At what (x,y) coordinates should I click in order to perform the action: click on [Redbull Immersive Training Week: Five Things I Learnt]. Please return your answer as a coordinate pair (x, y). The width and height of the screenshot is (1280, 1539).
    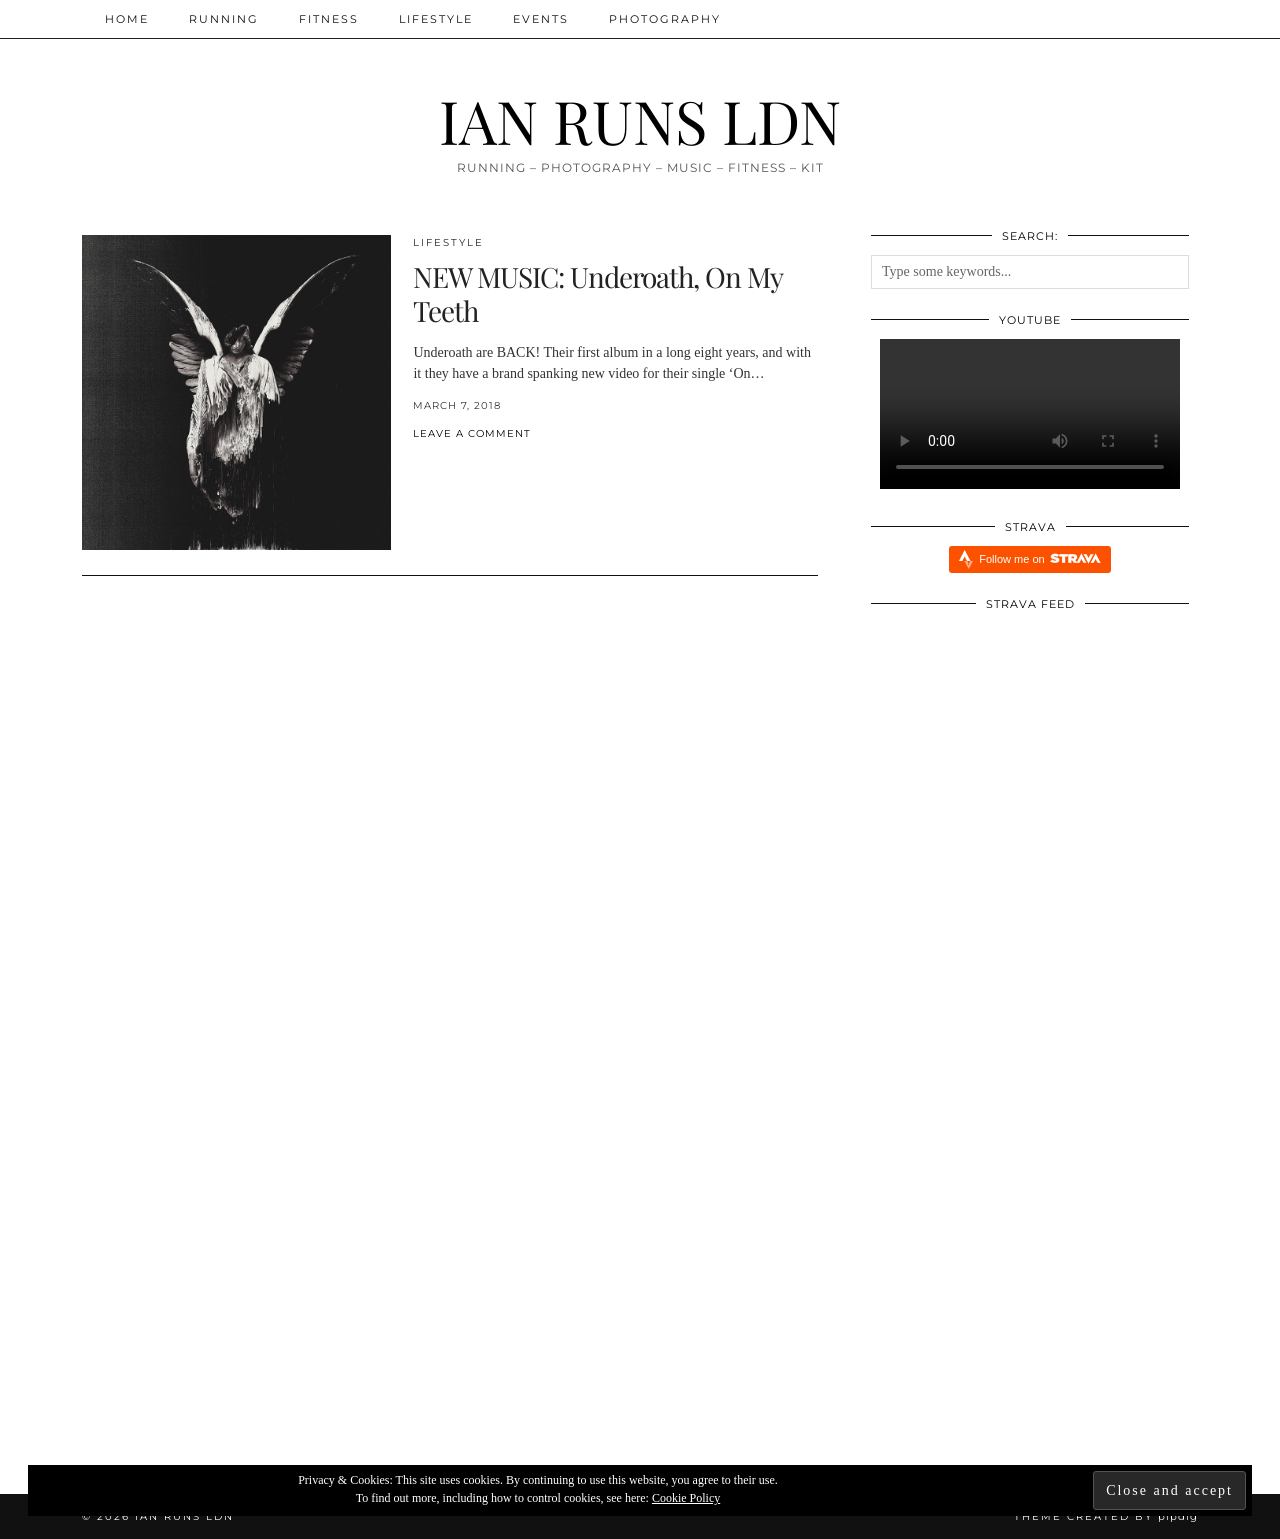
    Looking at the image, I should click on (640, 1281).